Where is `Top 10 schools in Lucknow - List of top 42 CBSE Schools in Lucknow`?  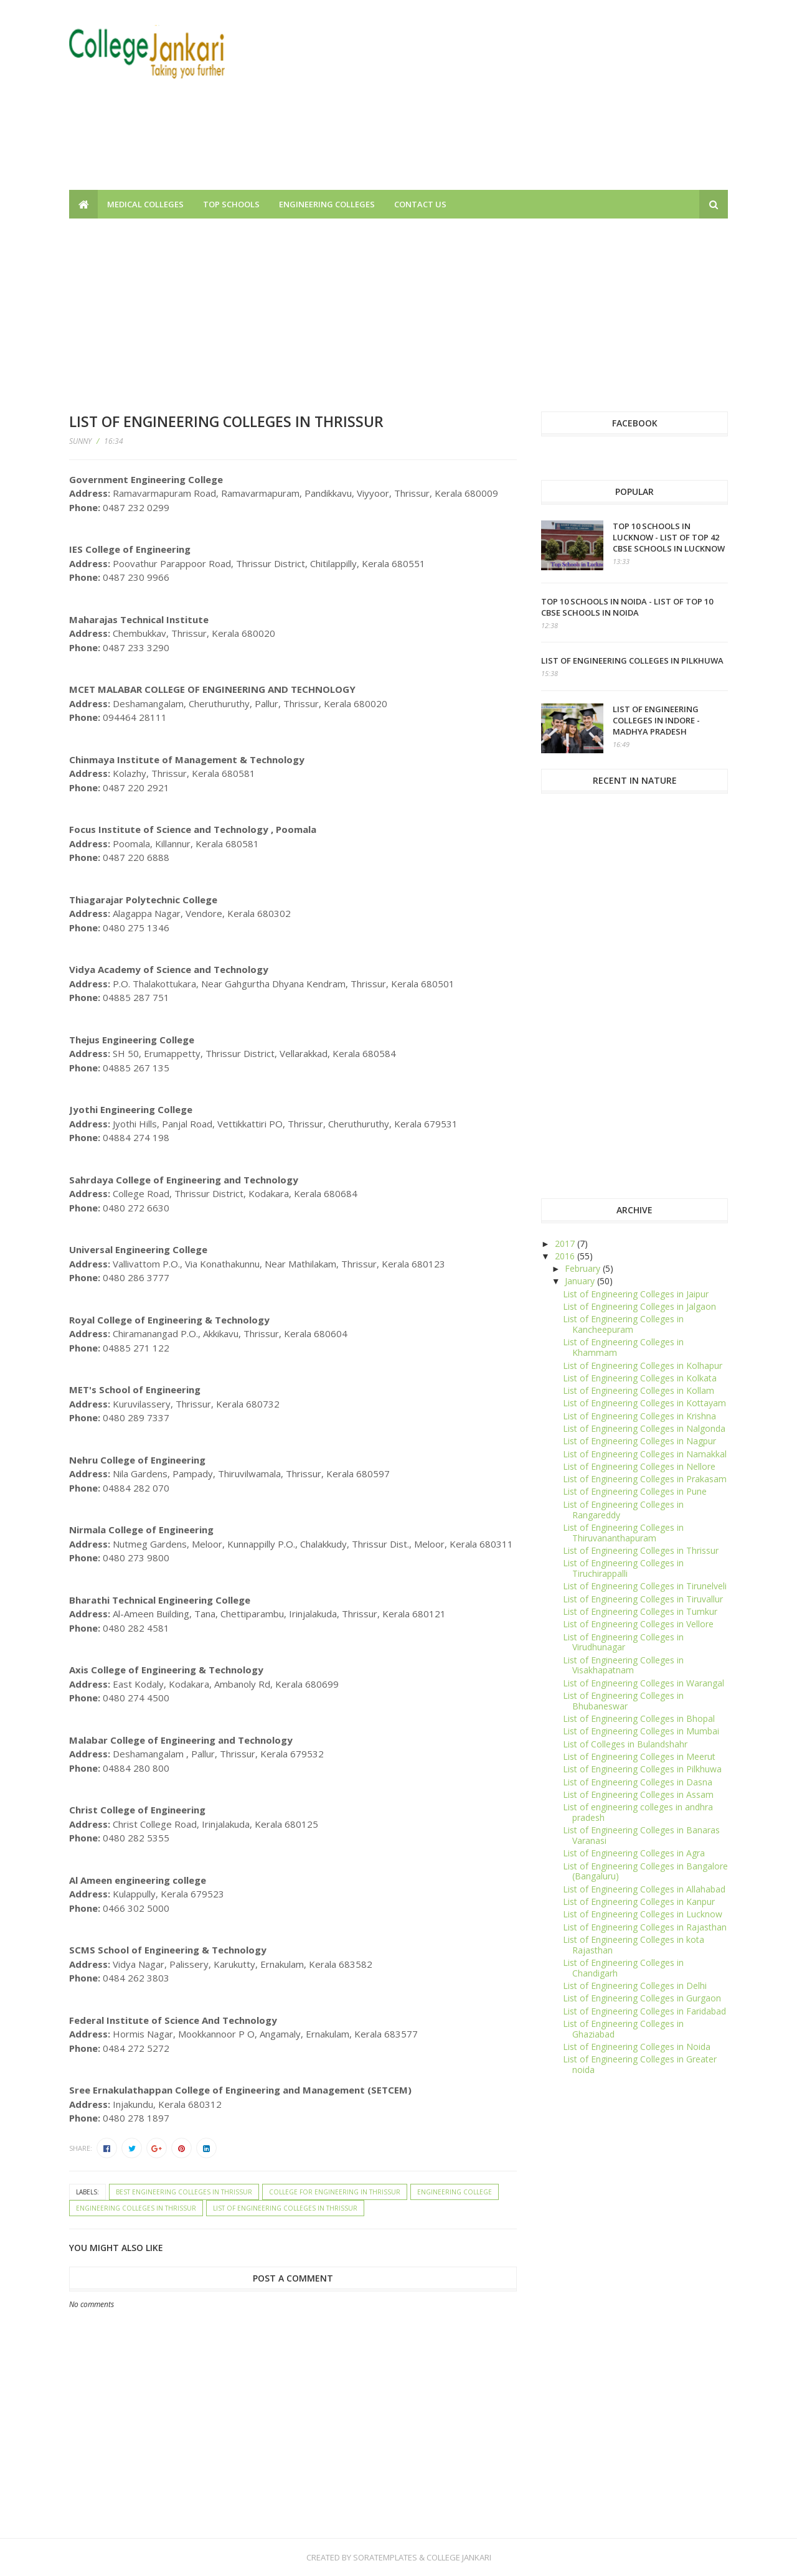
Top 10 schools in Lucknow - List of top 42 CBSE Schools in Lucknow is located at coordinates (669, 537).